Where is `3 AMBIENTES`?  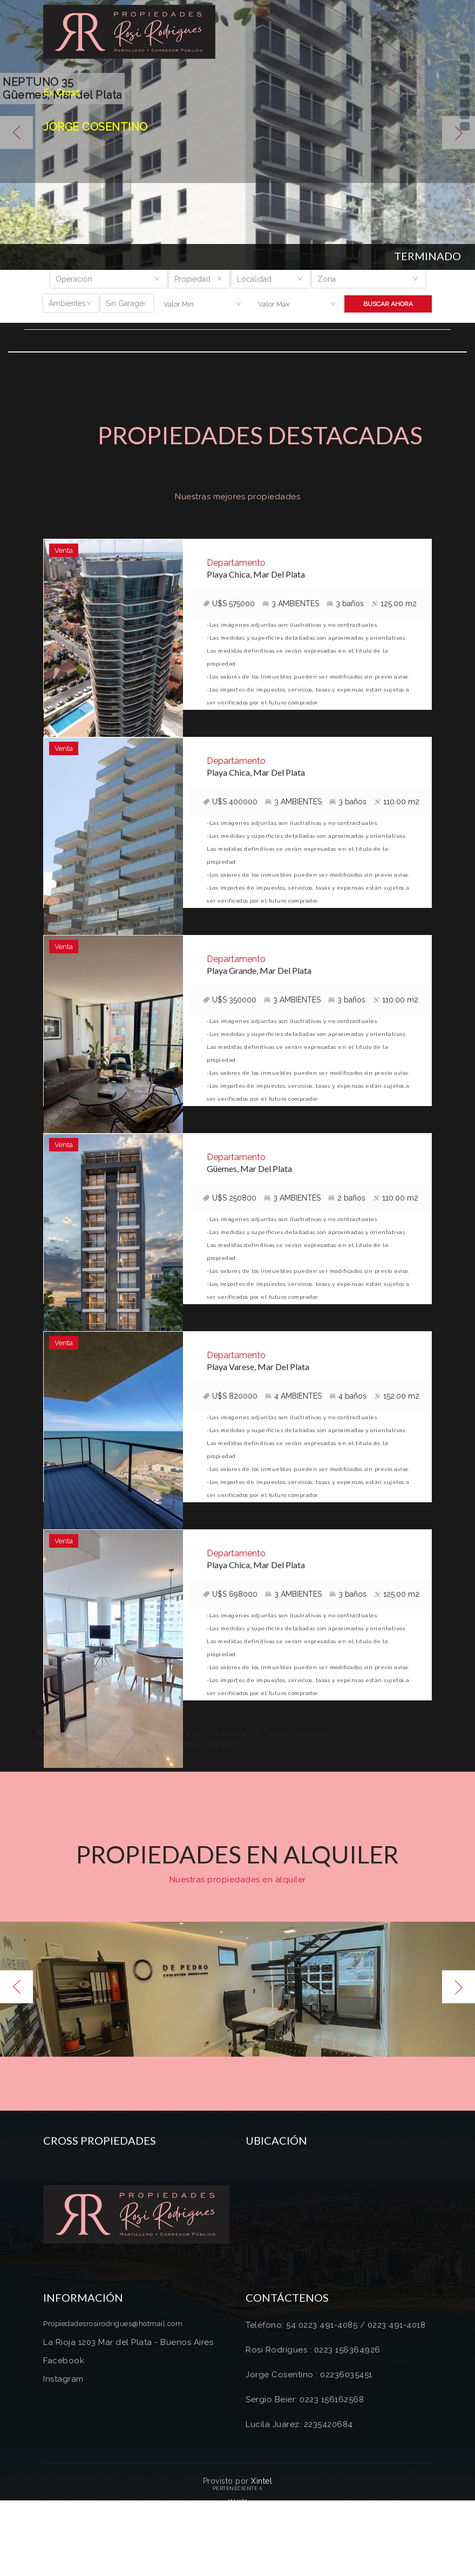 3 AMBIENTES is located at coordinates (290, 603).